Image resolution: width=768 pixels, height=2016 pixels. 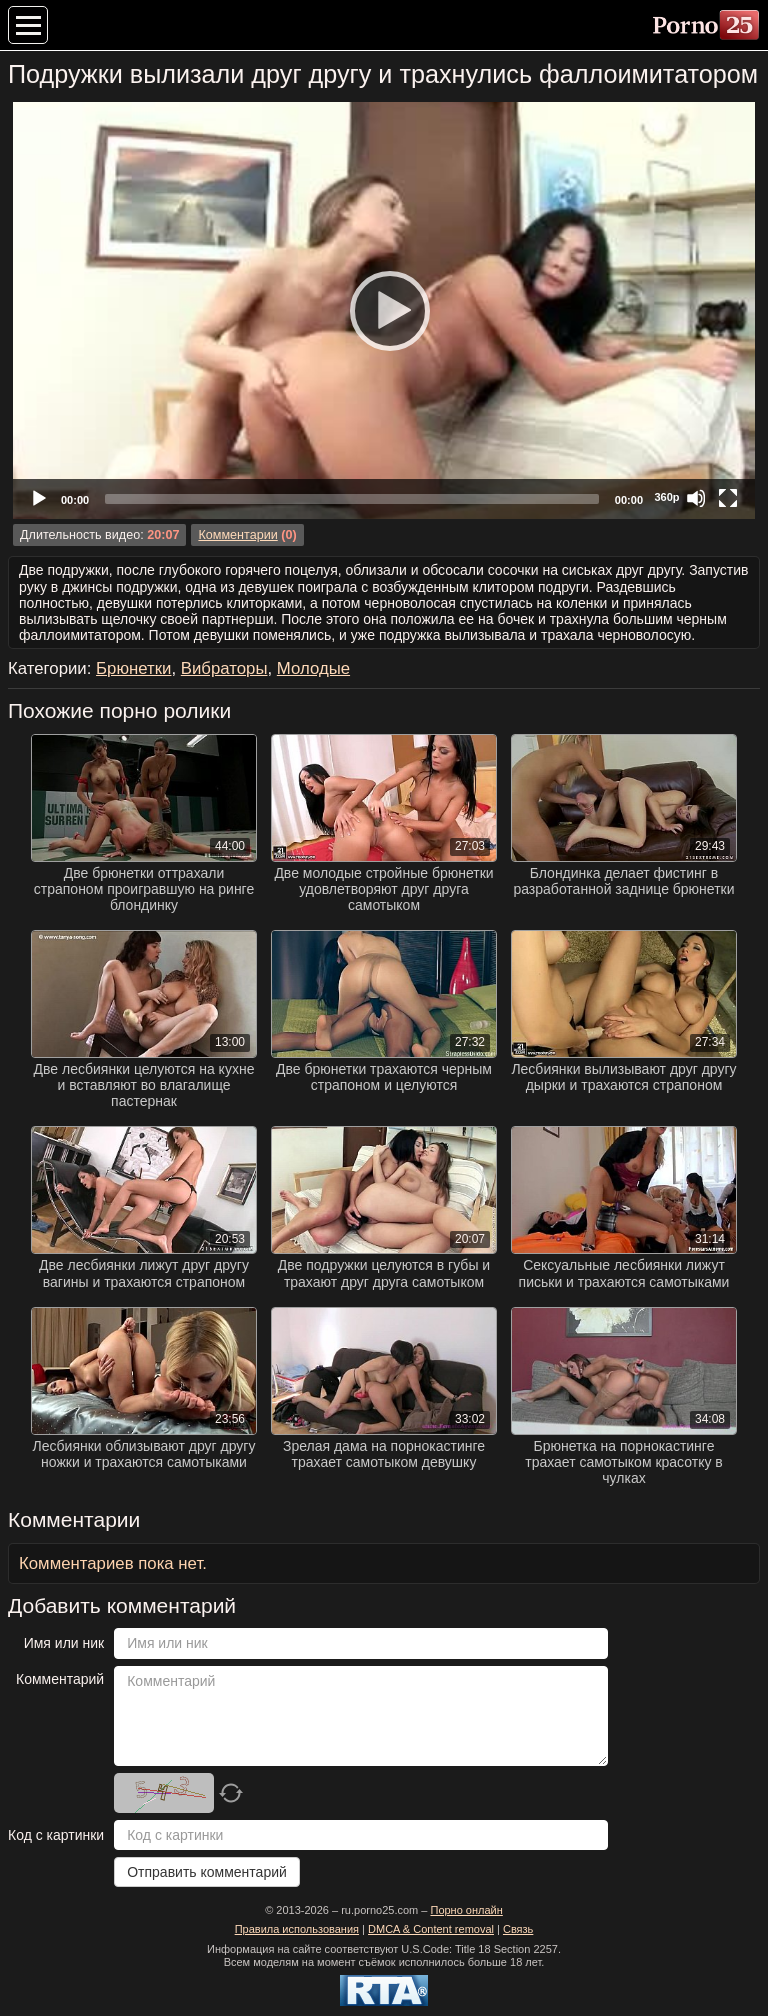 What do you see at coordinates (28, 25) in the screenshot?
I see `[Меню категорий]` at bounding box center [28, 25].